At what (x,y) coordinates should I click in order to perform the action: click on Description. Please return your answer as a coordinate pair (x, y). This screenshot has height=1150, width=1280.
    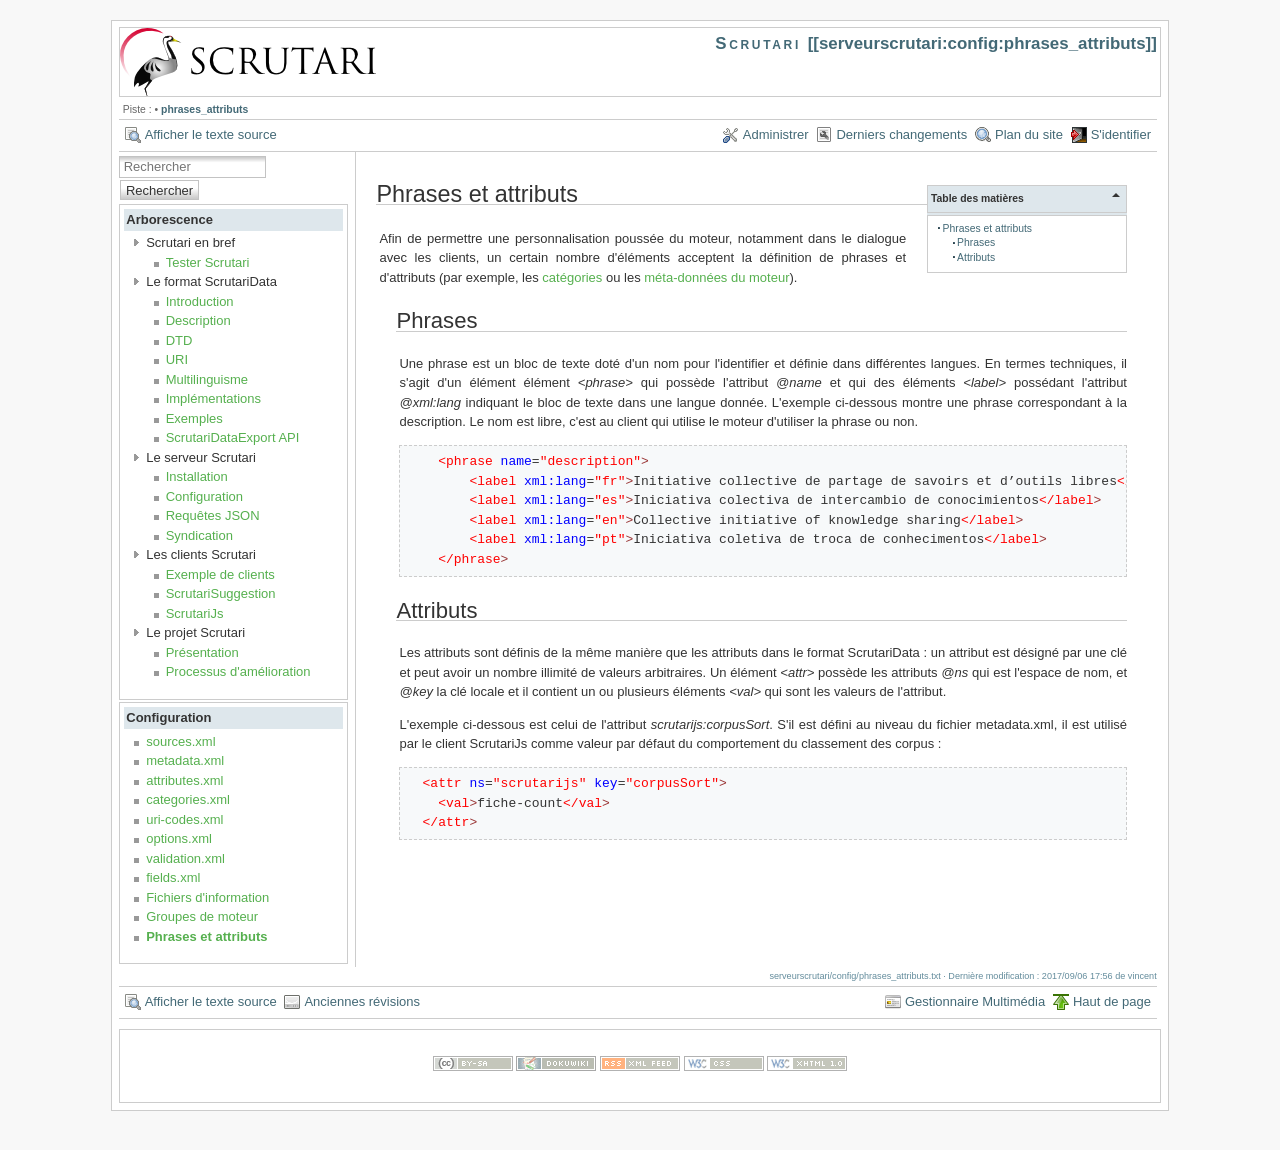
    Looking at the image, I should click on (198, 320).